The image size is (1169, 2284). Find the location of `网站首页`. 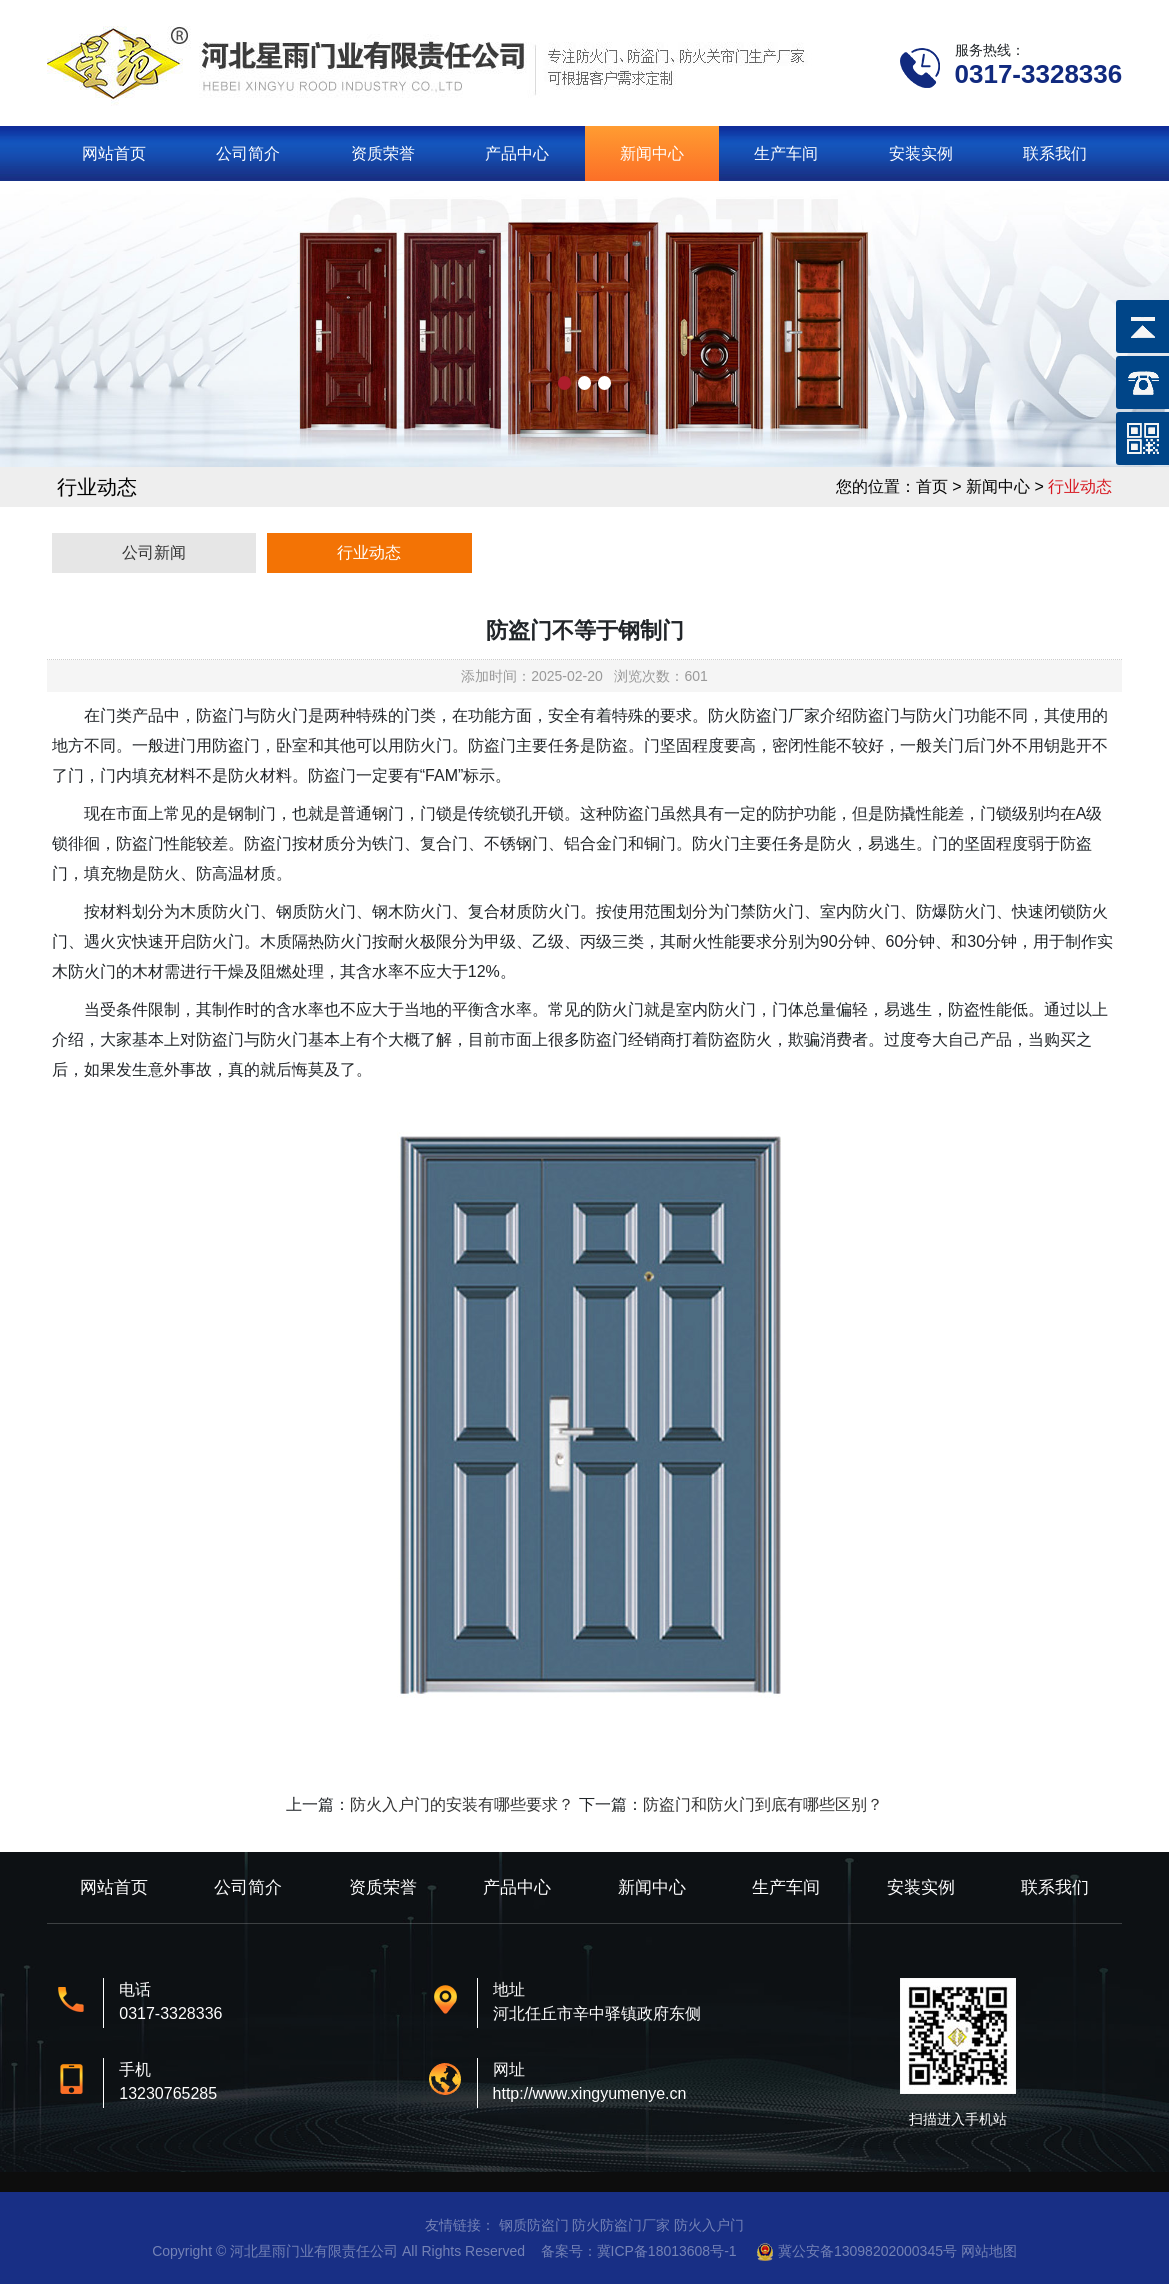

网站首页 is located at coordinates (114, 153).